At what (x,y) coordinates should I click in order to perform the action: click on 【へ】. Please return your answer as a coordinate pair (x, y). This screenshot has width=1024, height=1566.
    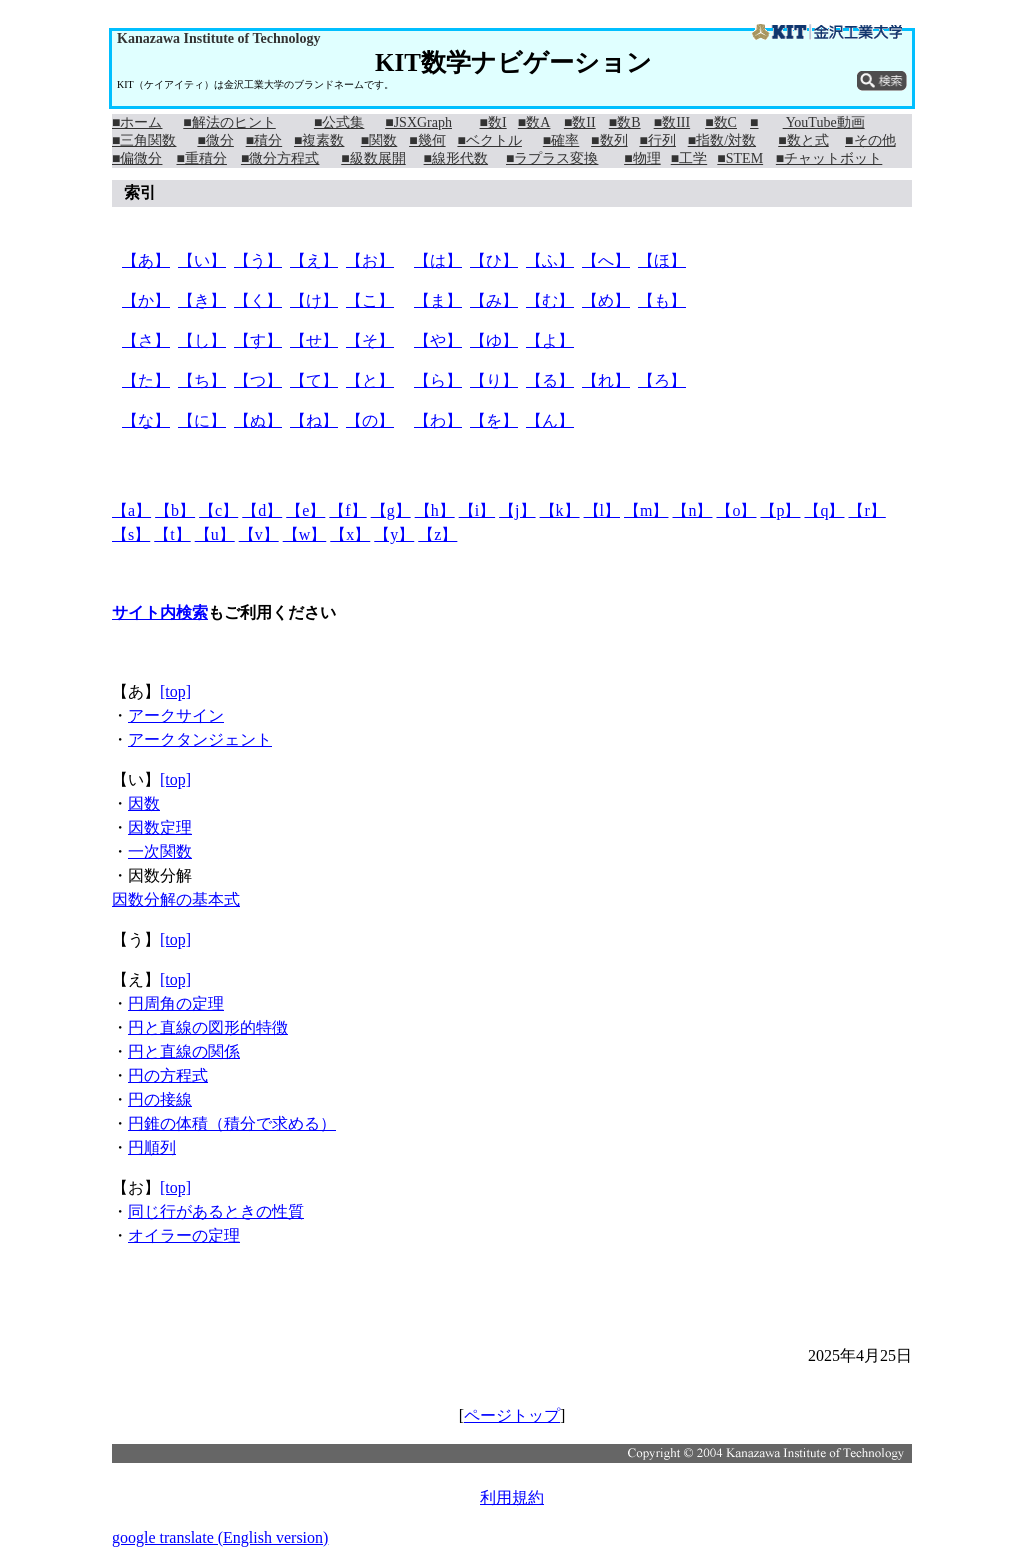
    Looking at the image, I should click on (606, 260).